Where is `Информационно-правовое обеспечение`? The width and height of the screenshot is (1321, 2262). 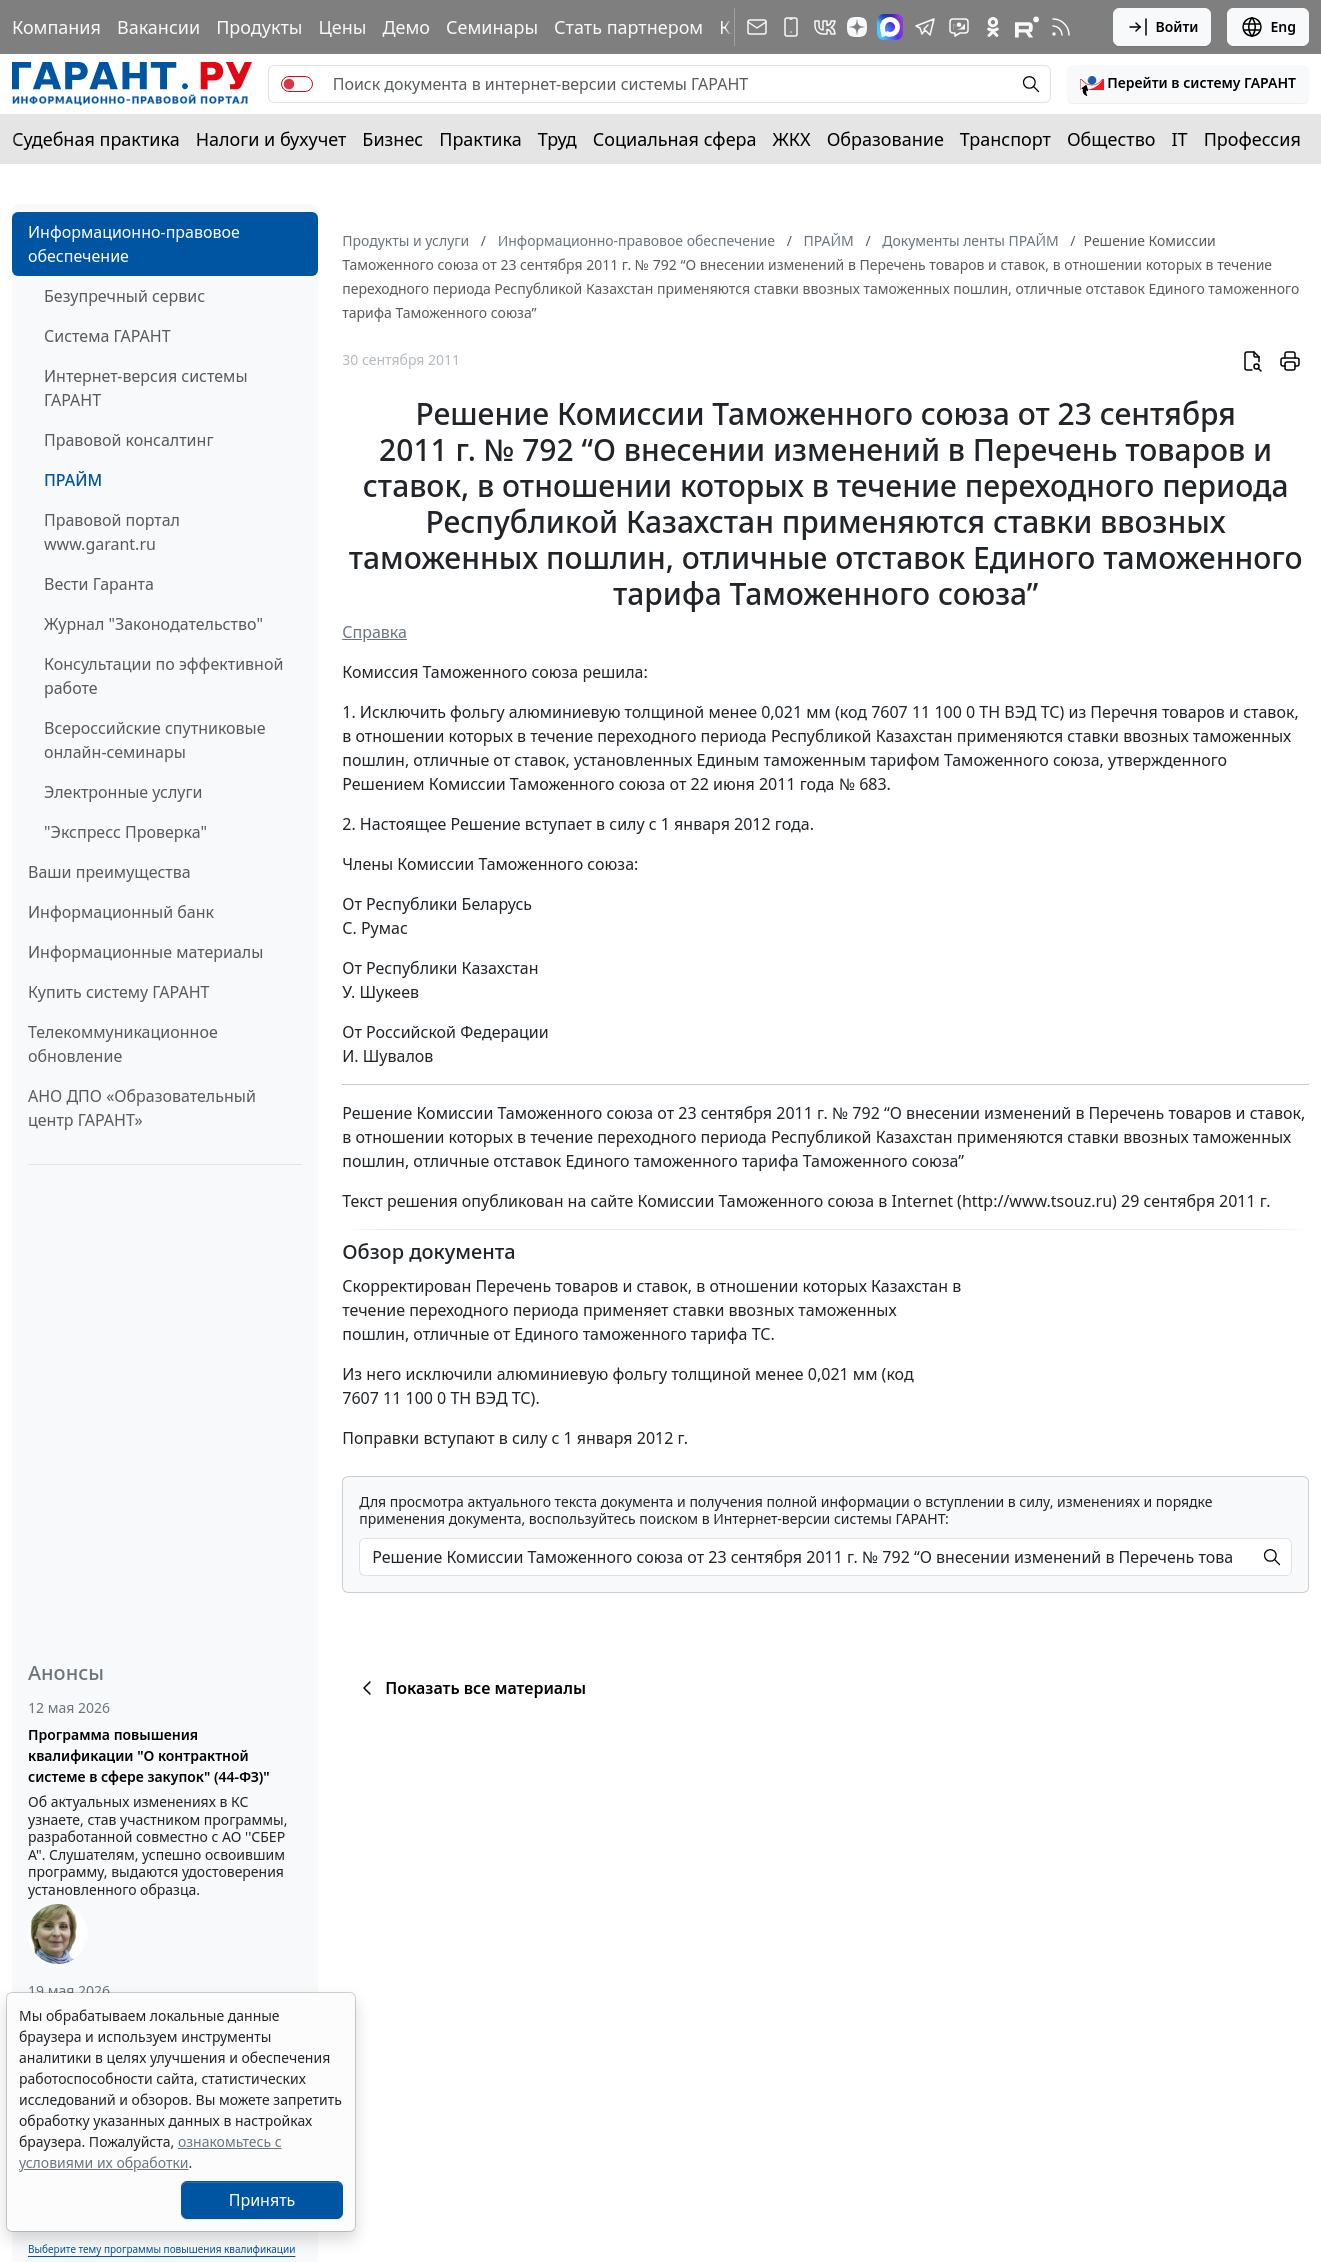 Информационно-правовое обеспечение is located at coordinates (134, 244).